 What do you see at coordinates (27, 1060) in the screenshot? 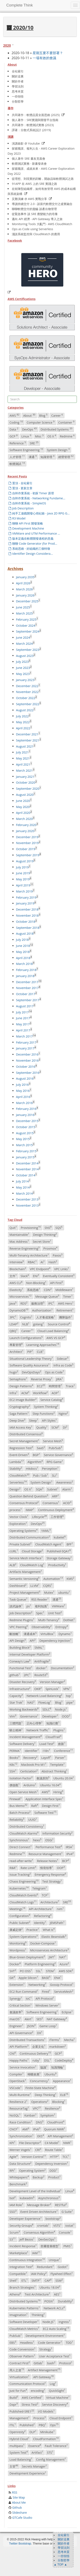
I see `November 2016` at bounding box center [27, 1060].